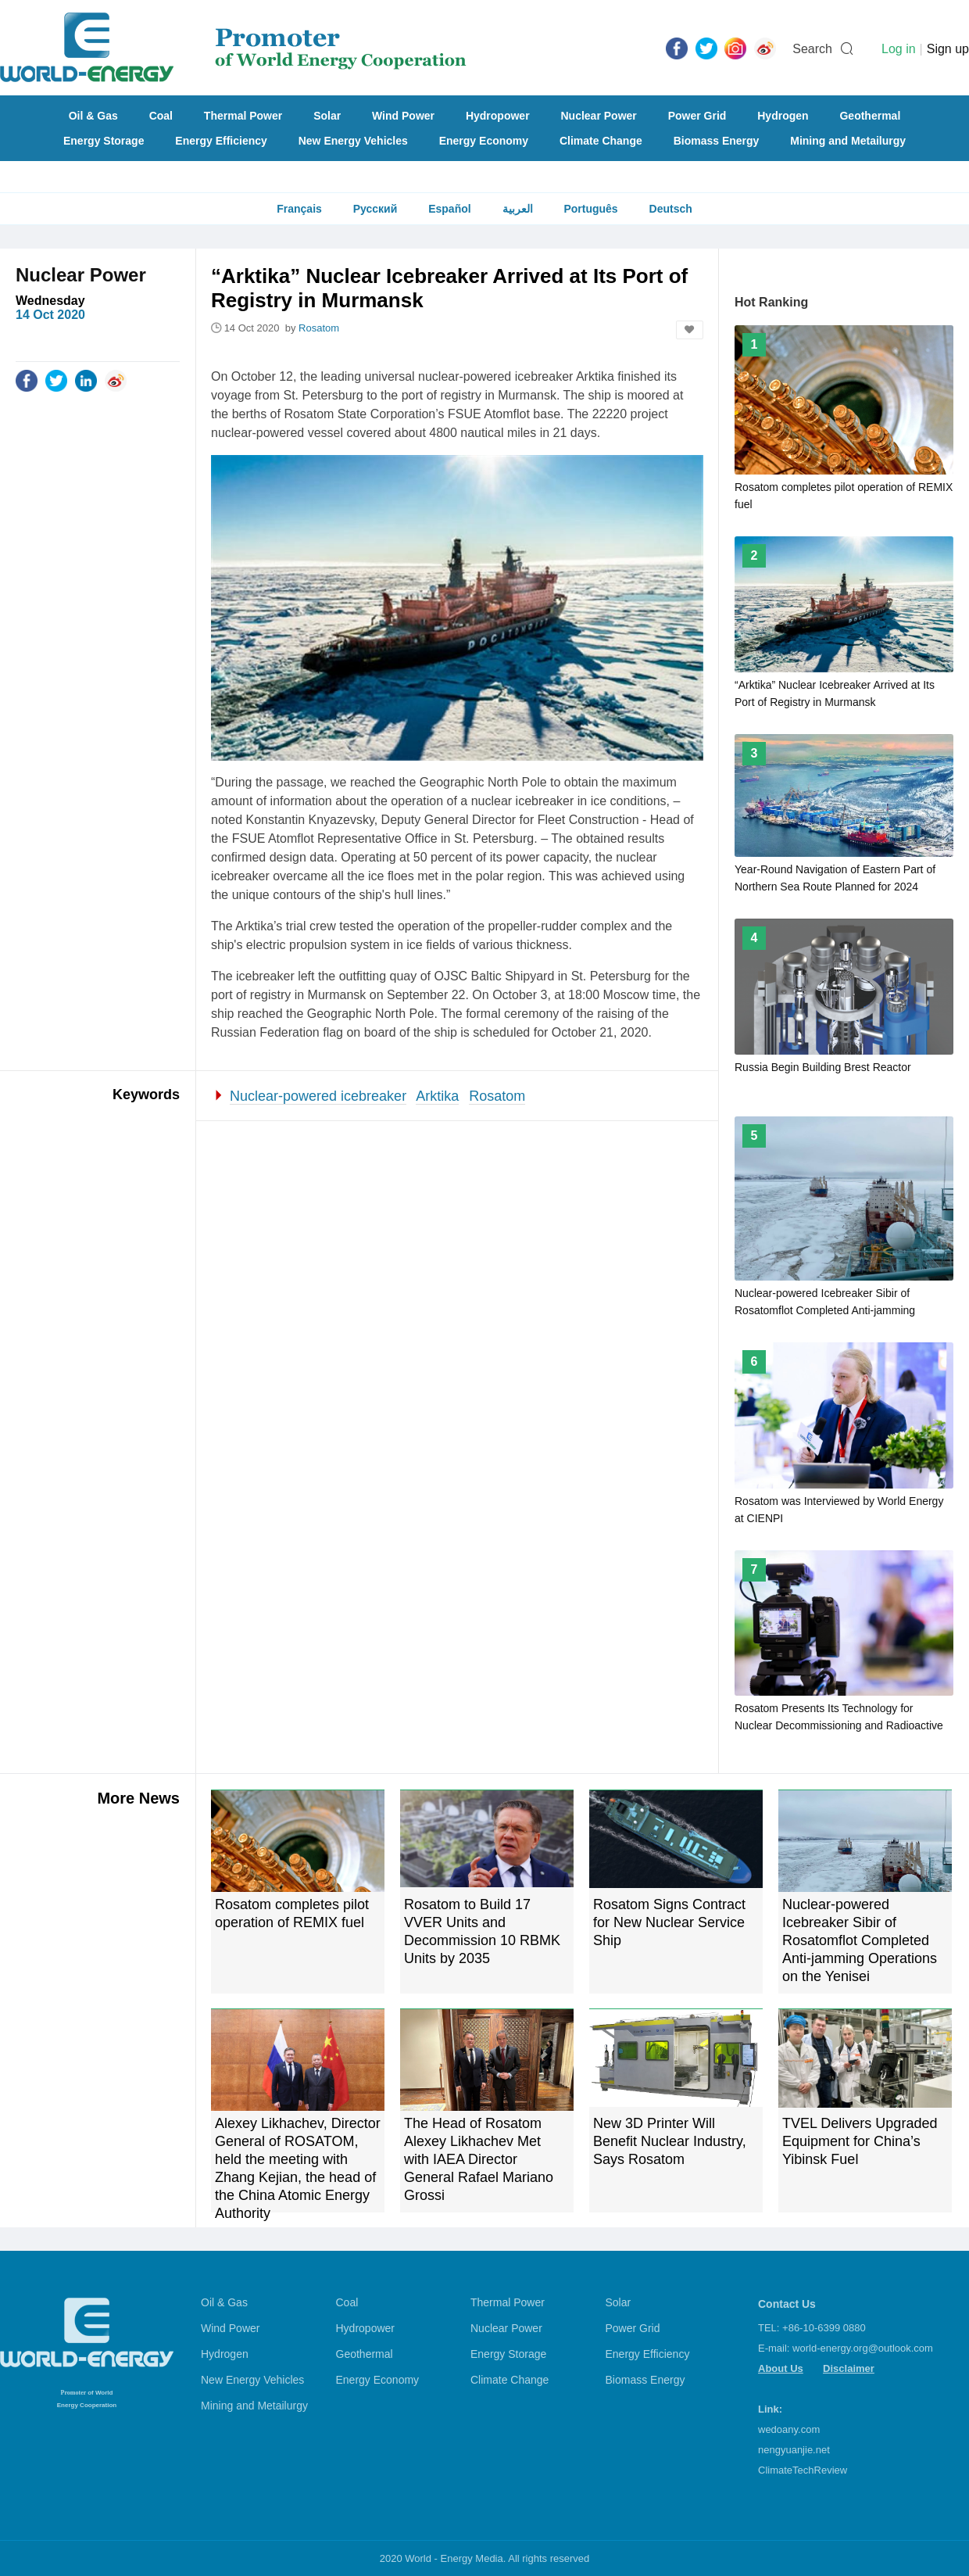 This screenshot has height=2576, width=969. I want to click on Geothermal, so click(869, 115).